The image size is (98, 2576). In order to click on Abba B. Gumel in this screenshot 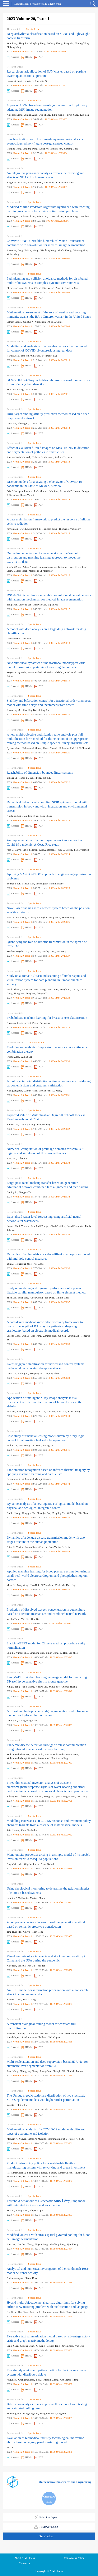, I will do `click(55, 321)`.